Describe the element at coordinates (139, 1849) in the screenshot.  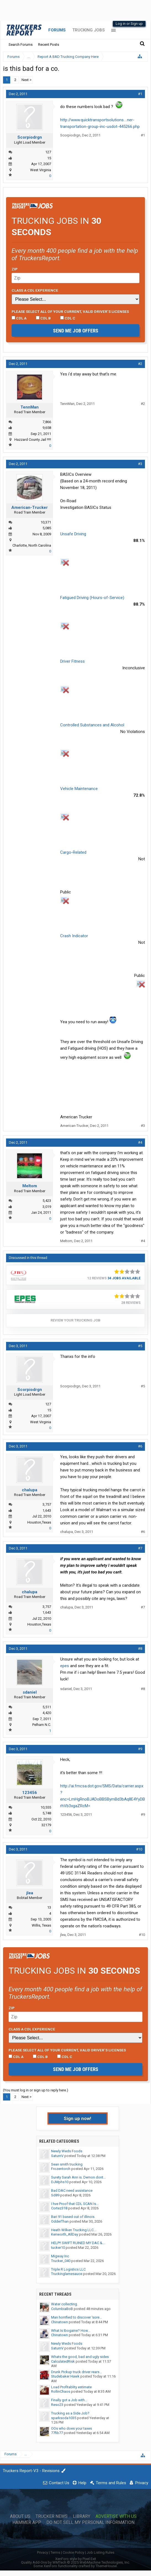
I see `#10` at that location.